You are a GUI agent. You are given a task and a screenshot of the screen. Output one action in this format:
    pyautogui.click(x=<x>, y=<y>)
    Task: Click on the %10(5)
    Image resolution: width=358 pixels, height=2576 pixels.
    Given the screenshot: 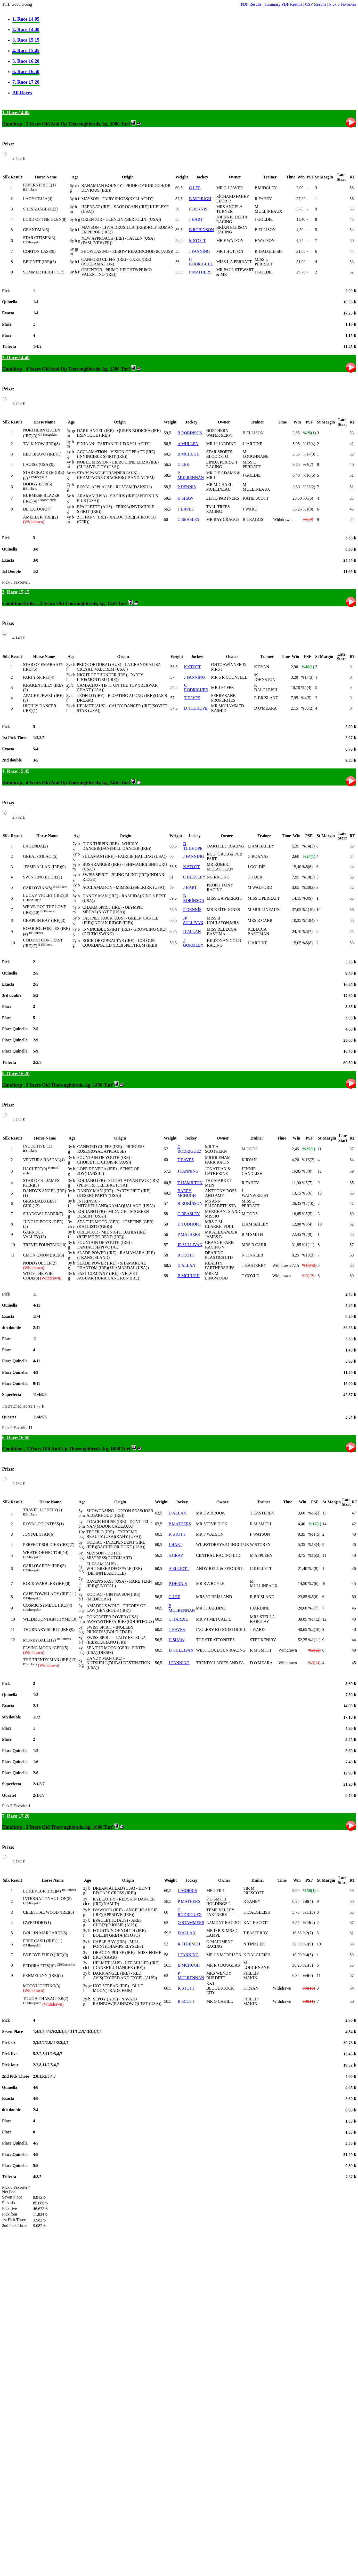 What is the action you would take?
    pyautogui.click(x=309, y=475)
    